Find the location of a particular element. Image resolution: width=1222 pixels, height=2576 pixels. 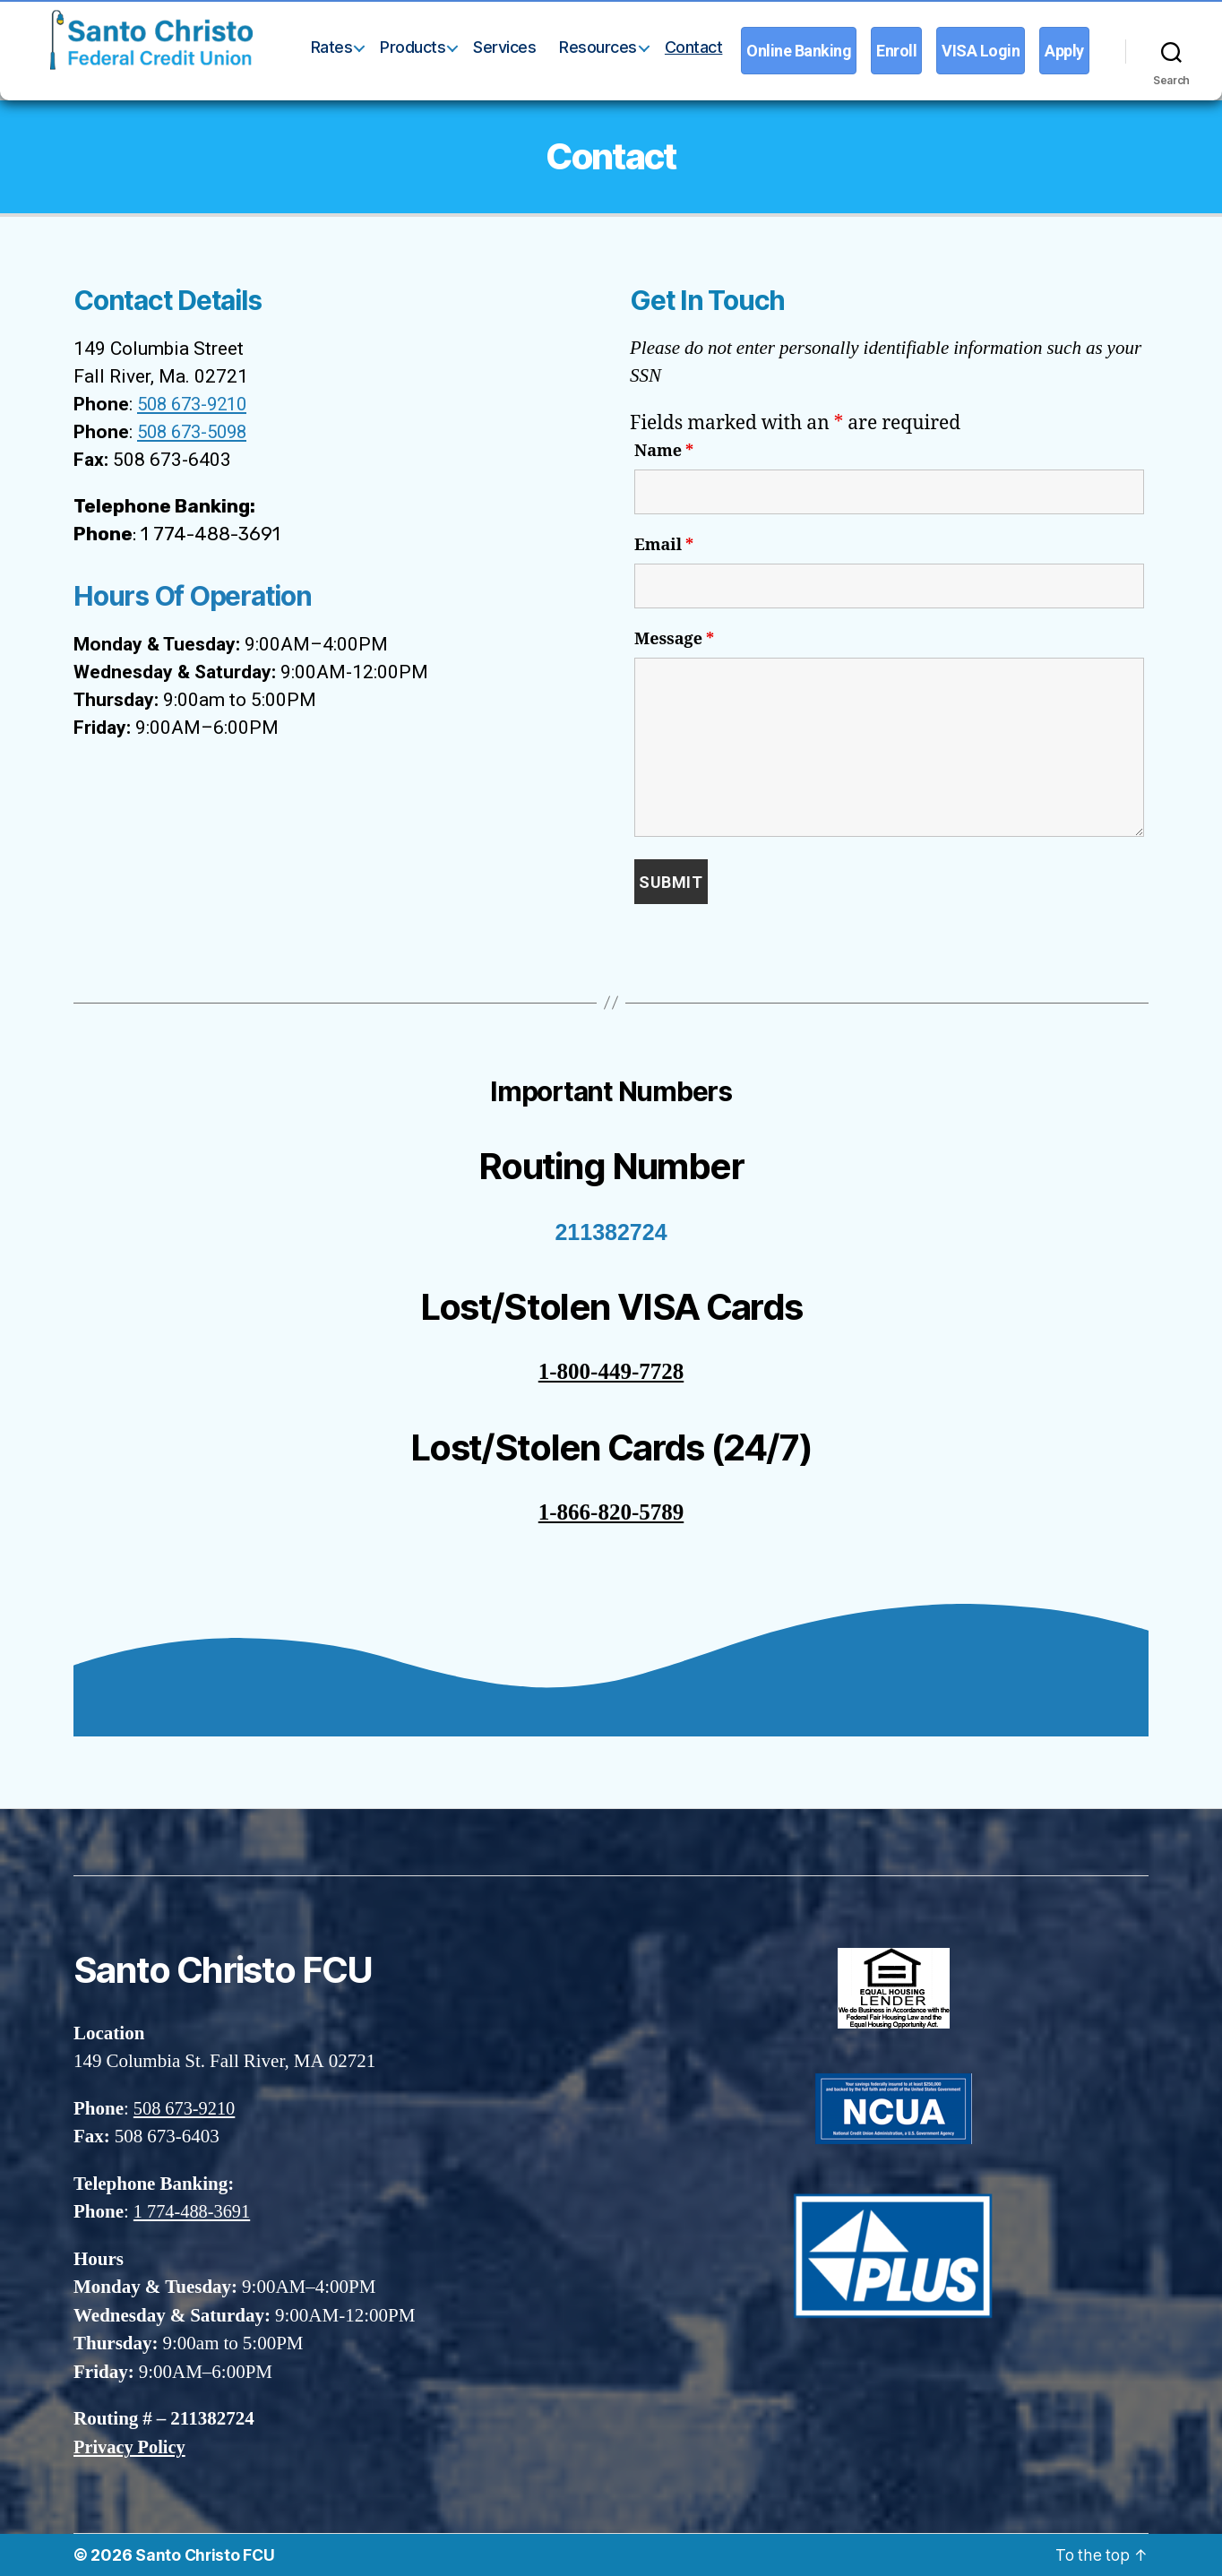

Contact is located at coordinates (694, 47).